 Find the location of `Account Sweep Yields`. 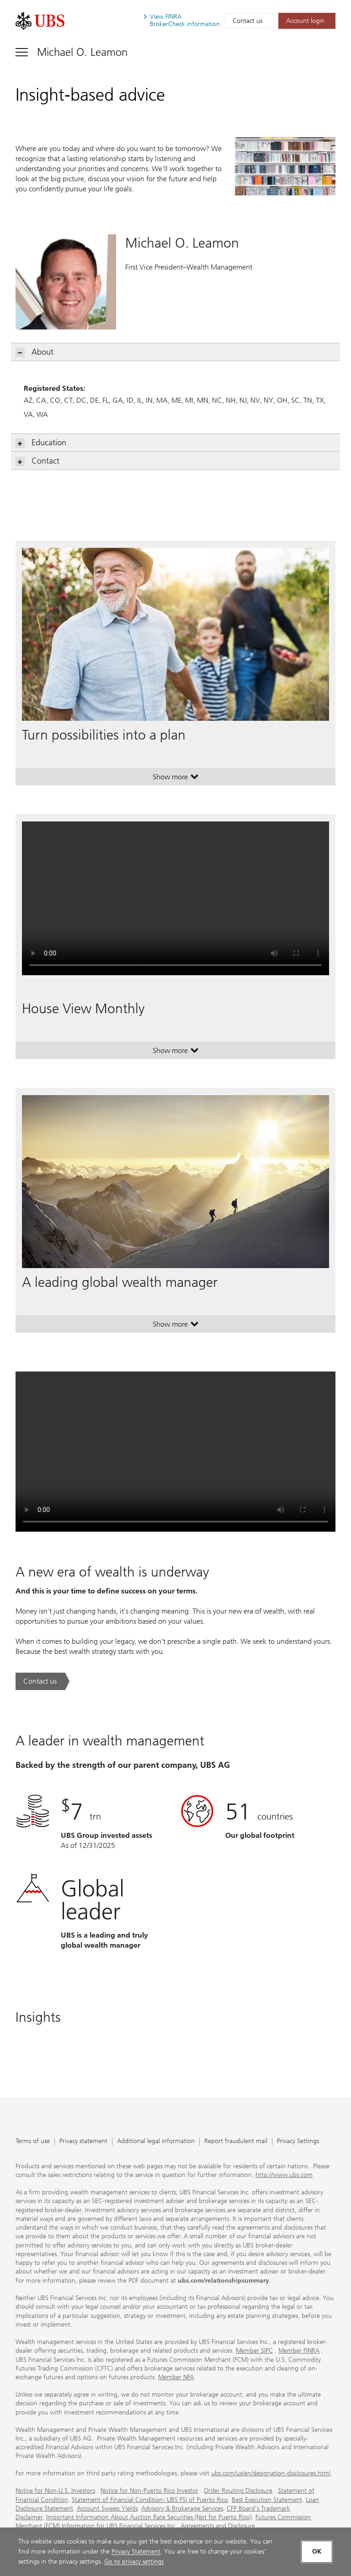

Account Sweep Yields is located at coordinates (107, 2508).